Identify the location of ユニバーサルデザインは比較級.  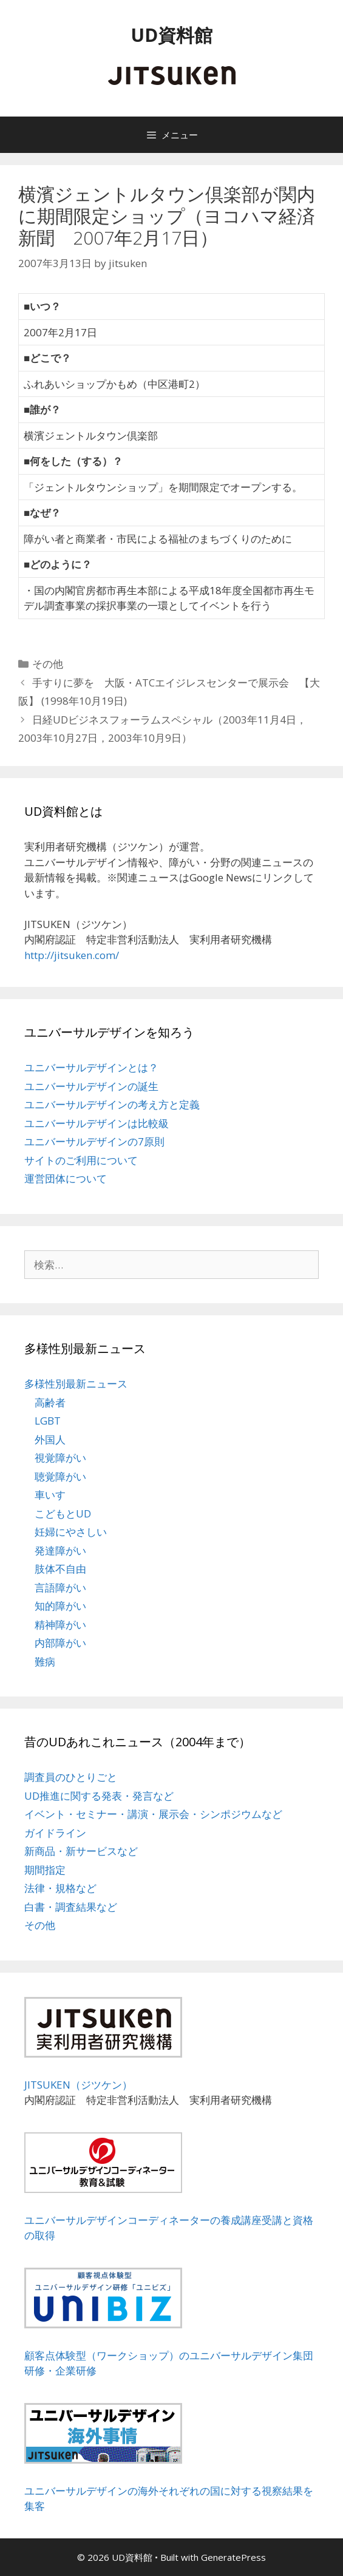
(96, 1123).